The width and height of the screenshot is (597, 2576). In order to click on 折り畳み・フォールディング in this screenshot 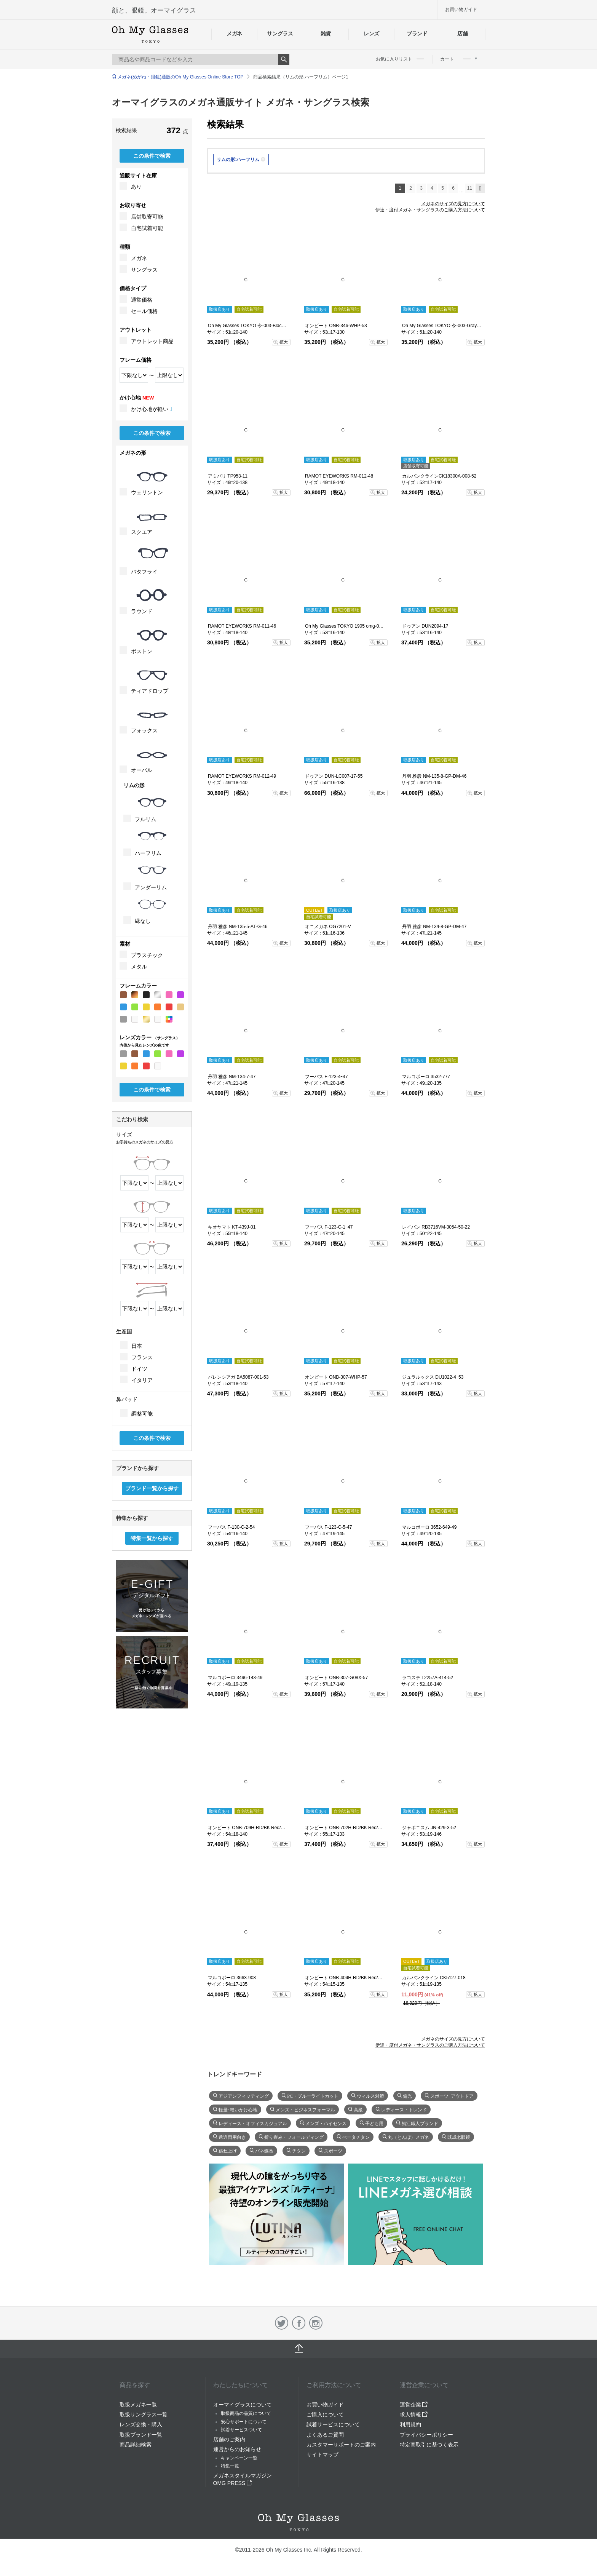, I will do `click(294, 2136)`.